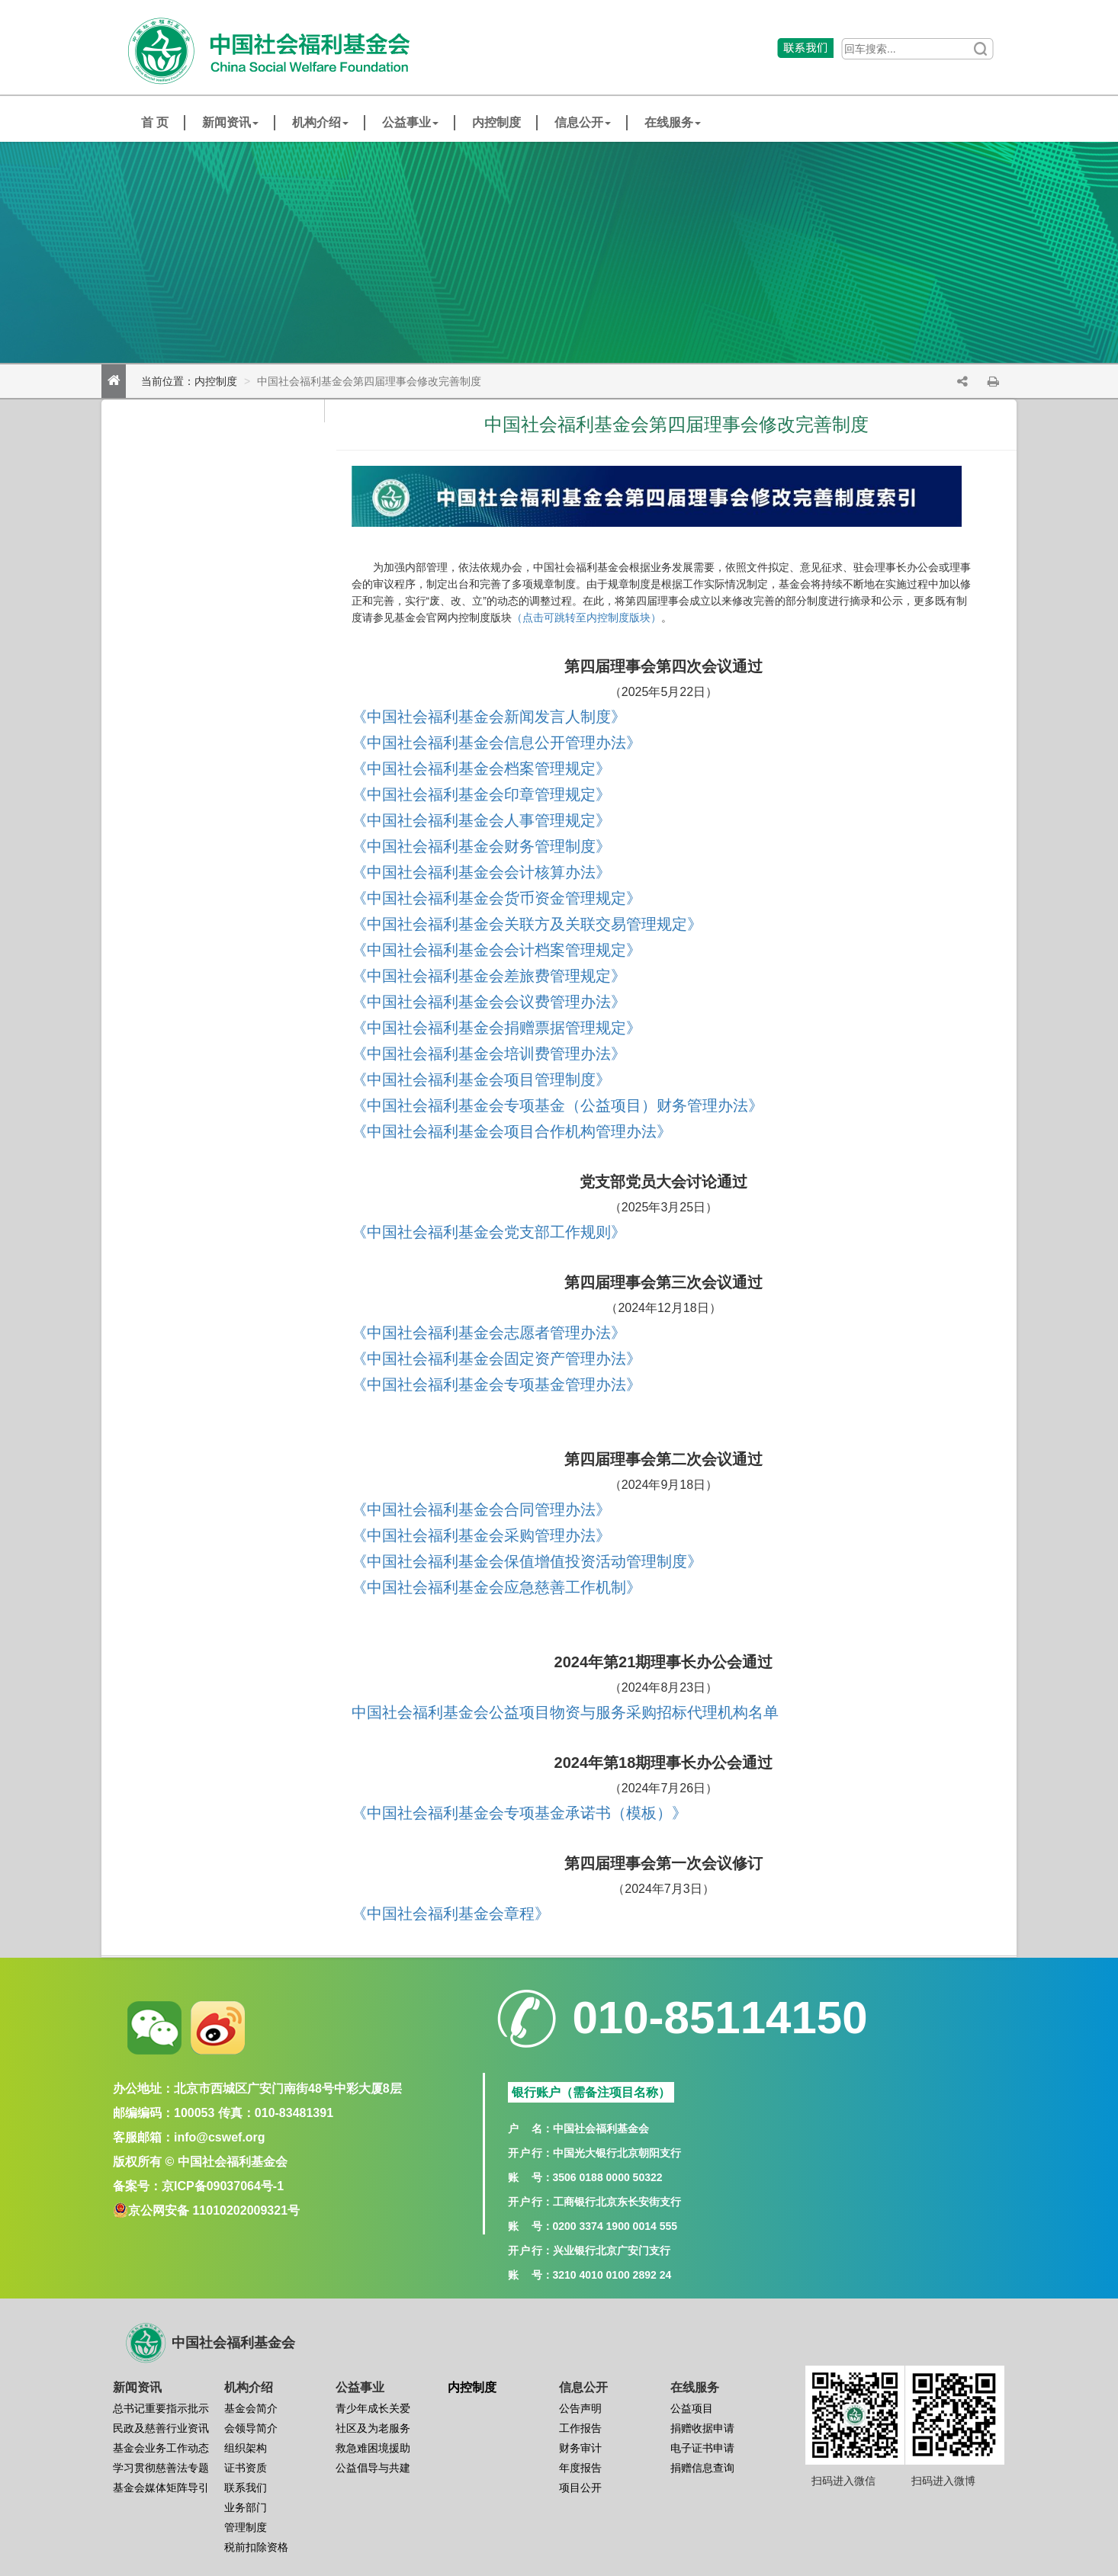  What do you see at coordinates (702, 2428) in the screenshot?
I see `捐赠收据申请` at bounding box center [702, 2428].